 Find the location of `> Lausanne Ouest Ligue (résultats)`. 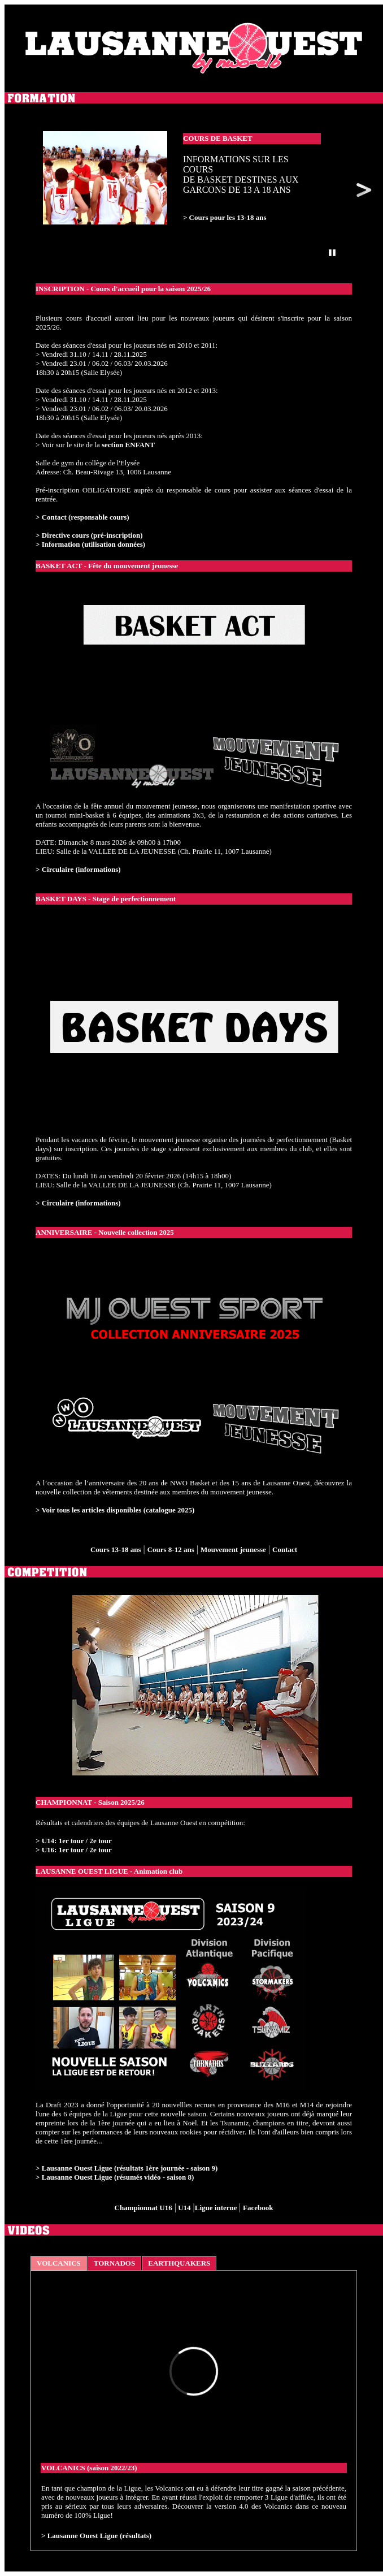

> Lausanne Ouest Ligue (résultats) is located at coordinates (96, 2535).